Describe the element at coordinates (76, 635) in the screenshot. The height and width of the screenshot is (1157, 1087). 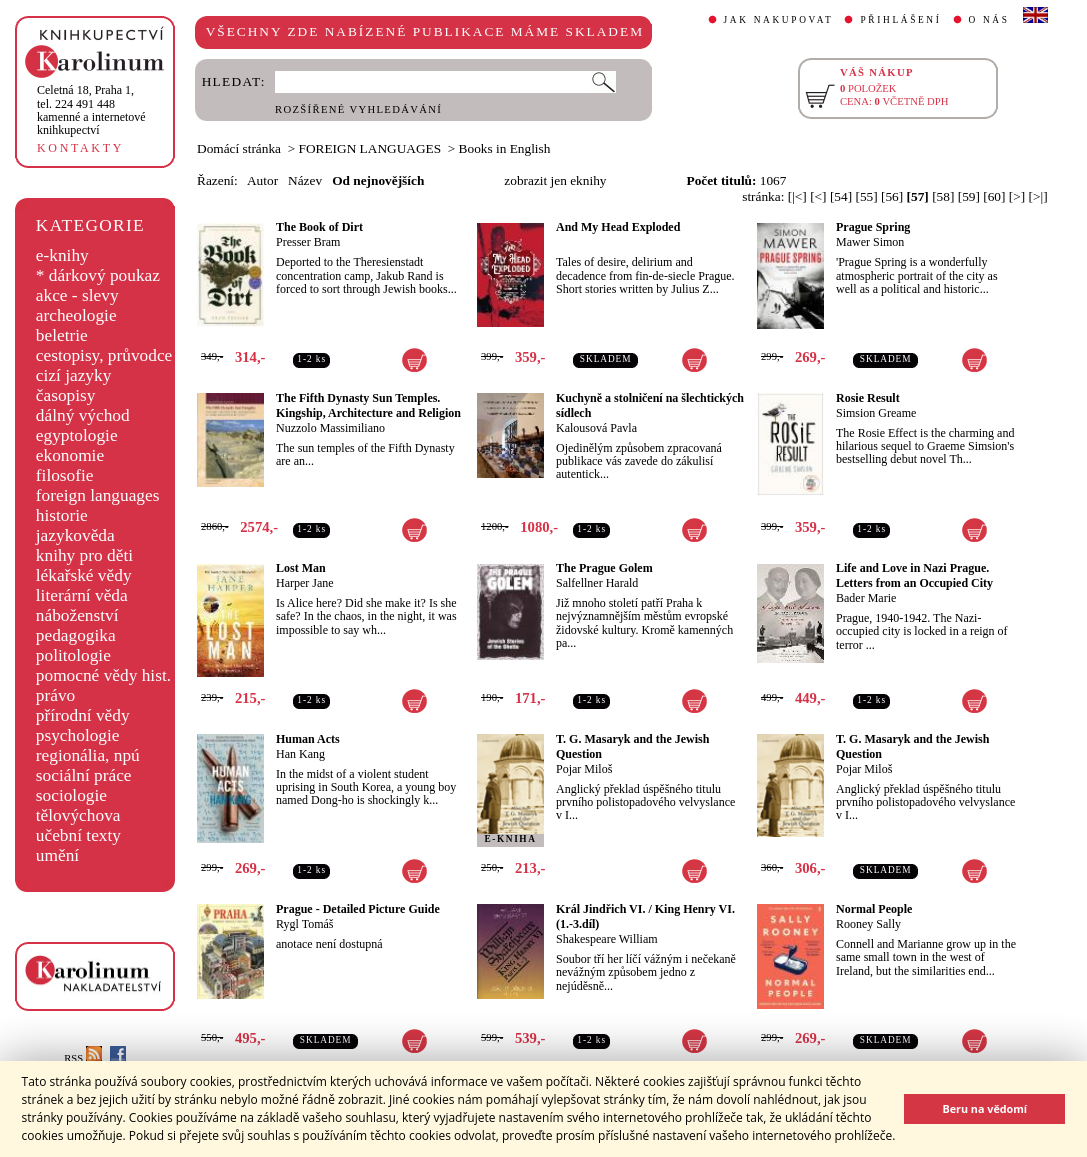
I see `pedagogika` at that location.